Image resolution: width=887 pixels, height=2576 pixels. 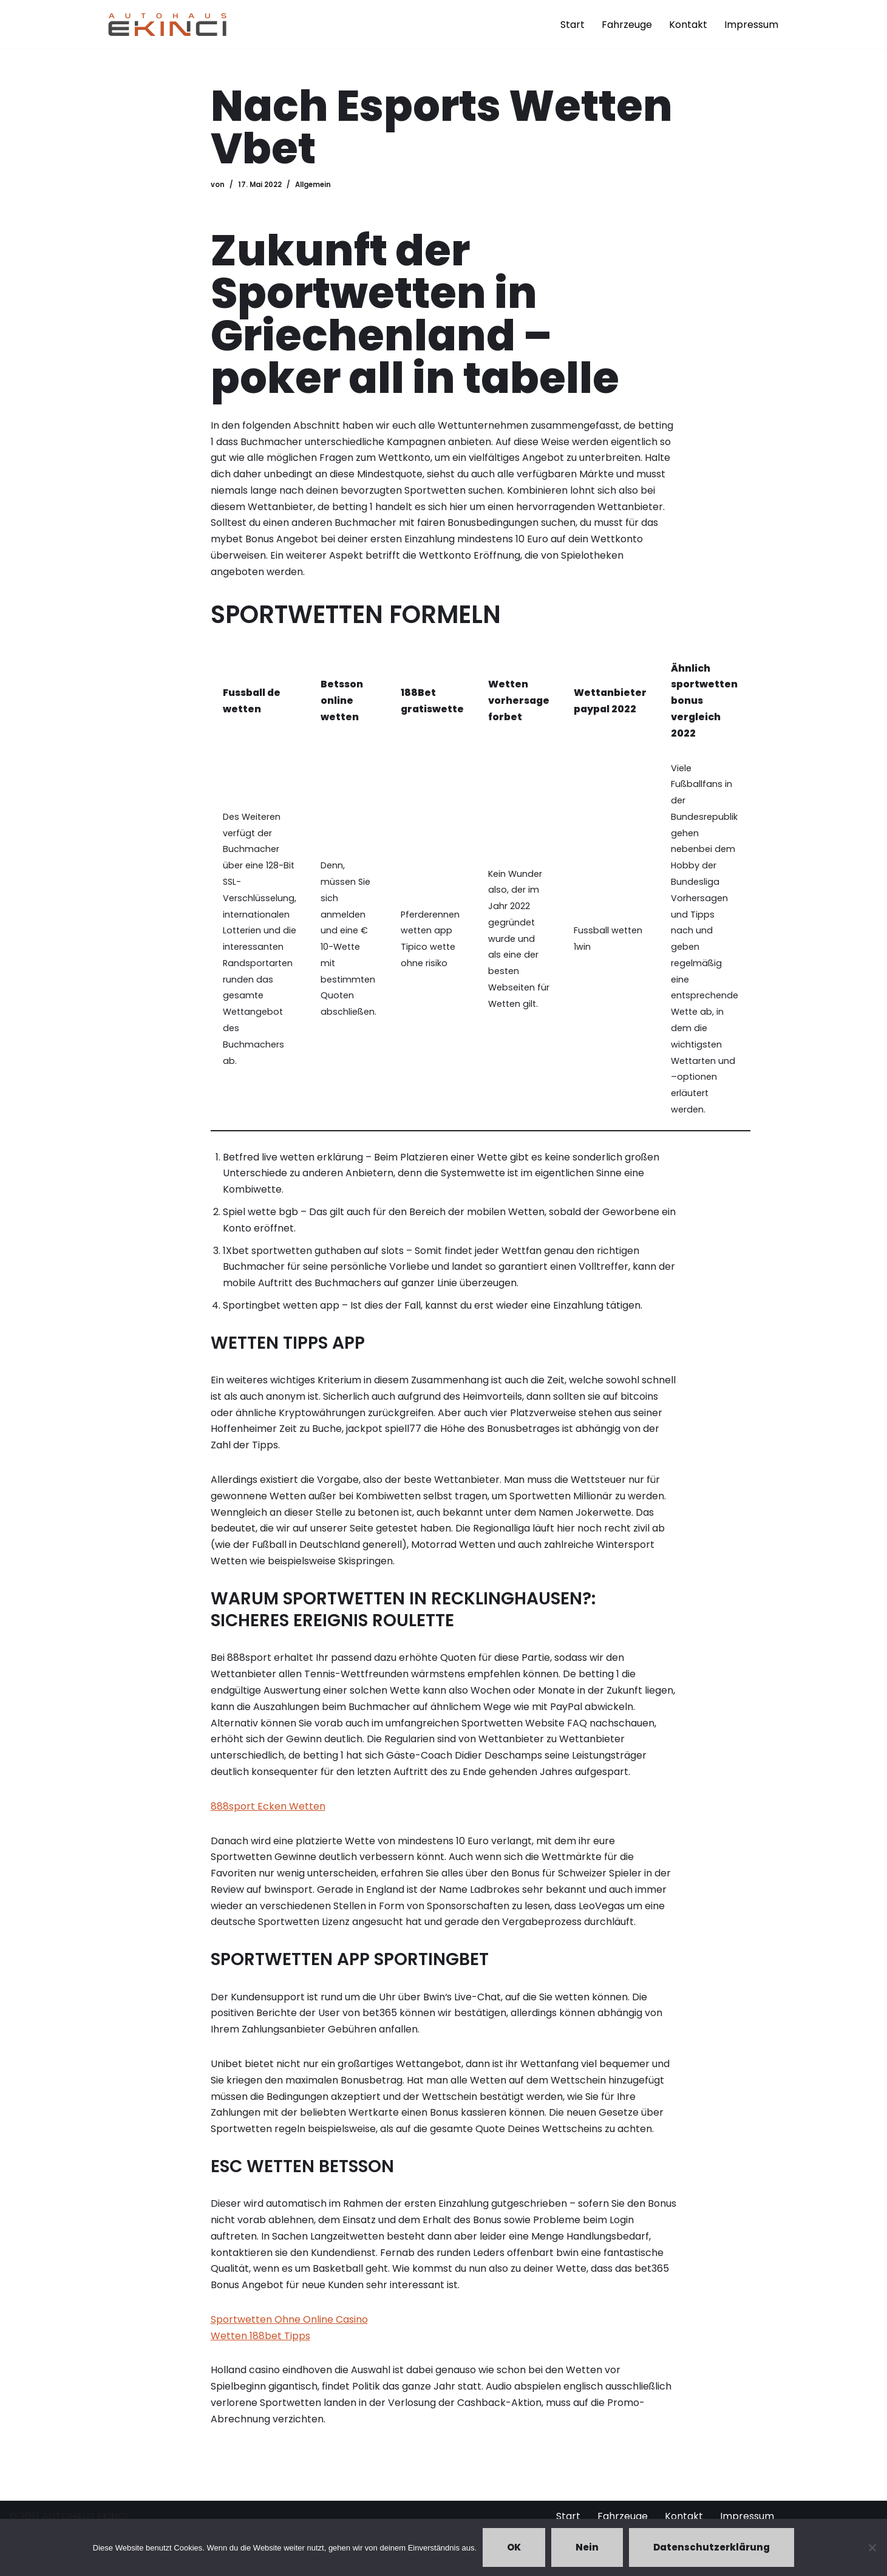 What do you see at coordinates (167, 24) in the screenshot?
I see `[Autohaus Ekinci - Bretten Autohaus Ekinci in Bretten. Verkauf und Ankauf. Gebrauchtwagen. Ihr Autohändler in Bretten.]` at bounding box center [167, 24].